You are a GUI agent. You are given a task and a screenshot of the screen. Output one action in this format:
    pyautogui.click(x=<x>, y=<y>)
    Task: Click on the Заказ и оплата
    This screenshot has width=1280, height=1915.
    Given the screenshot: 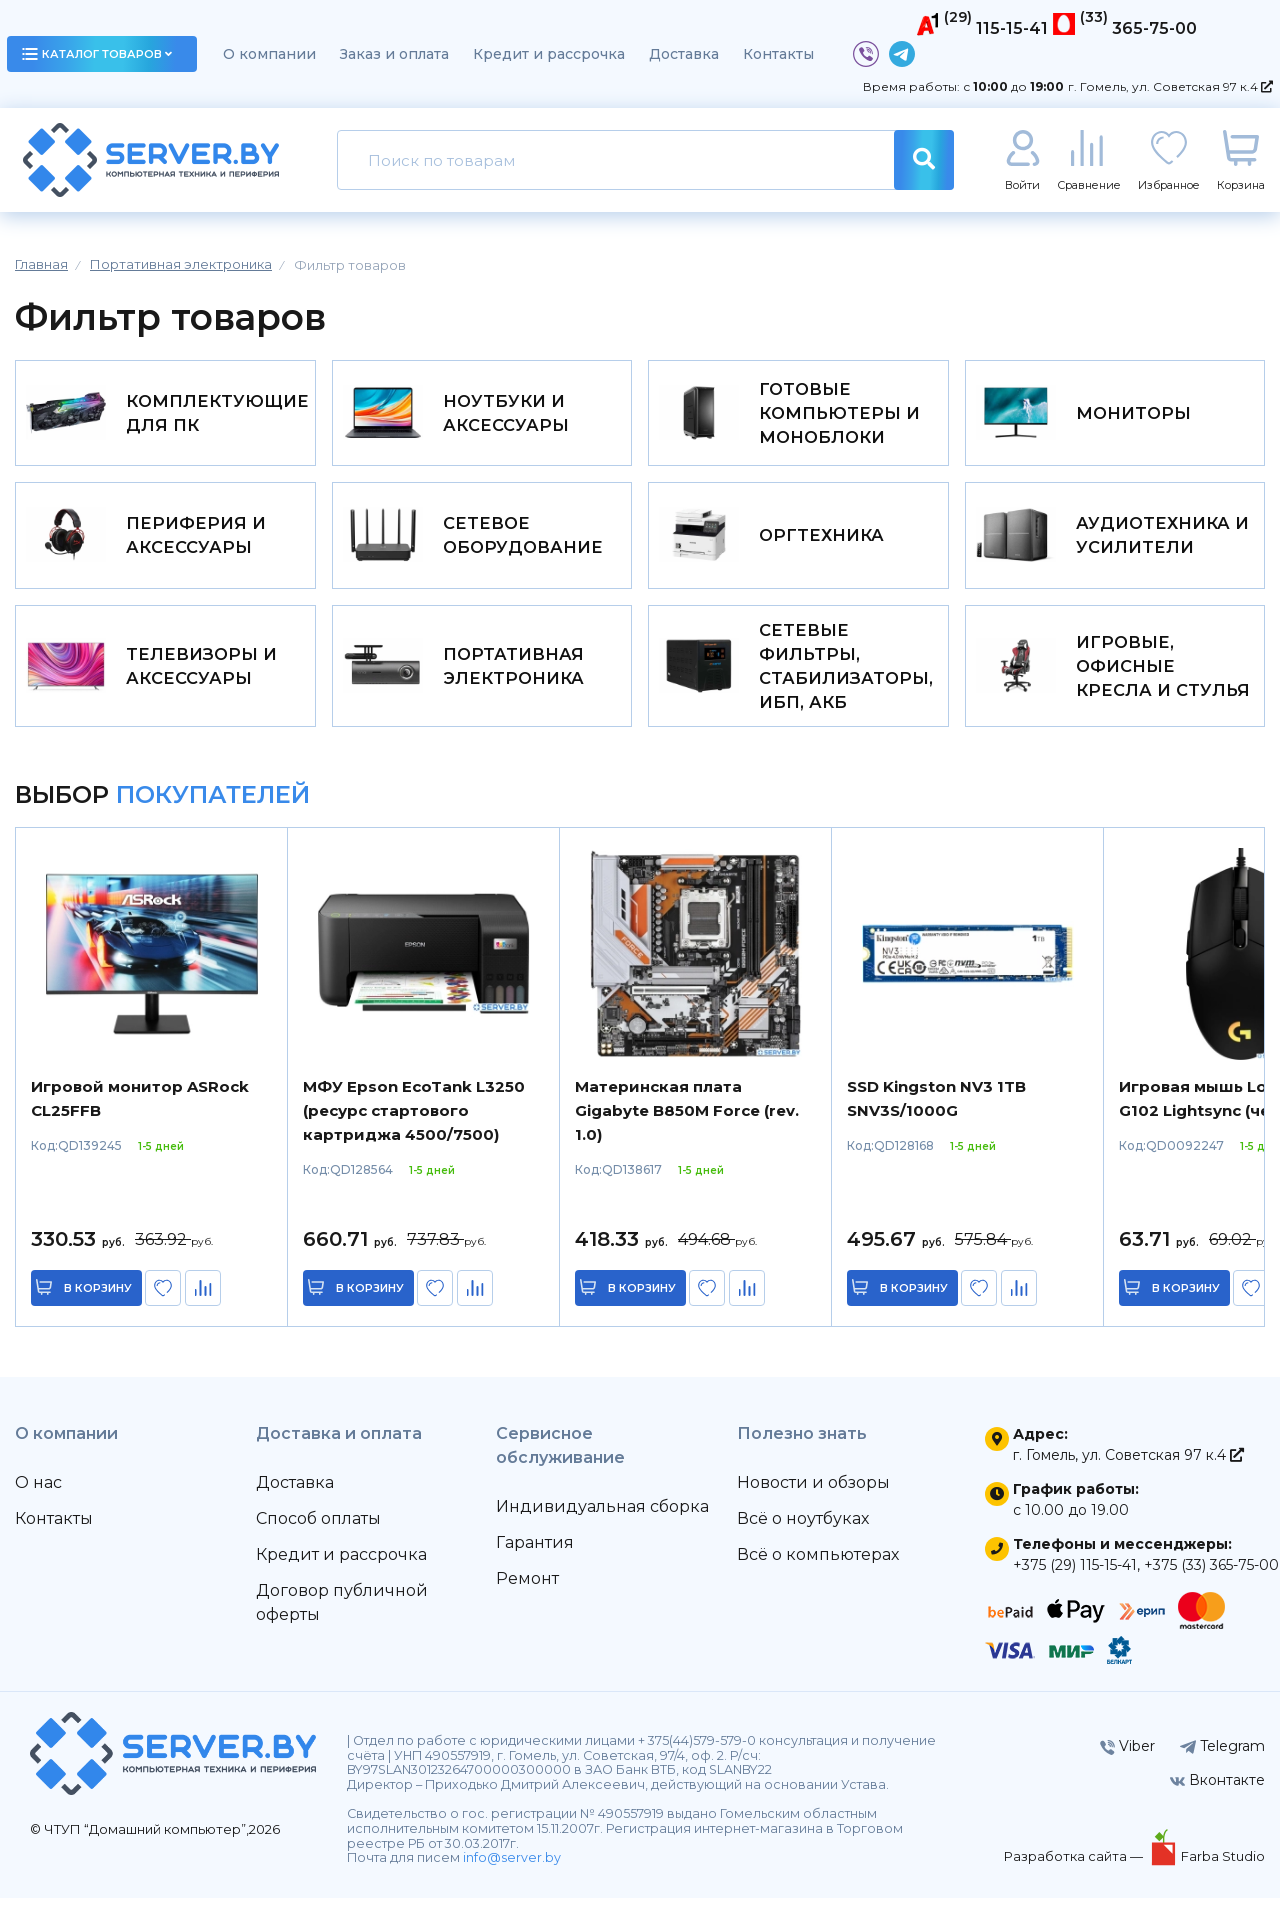 What is the action you would take?
    pyautogui.click(x=394, y=54)
    